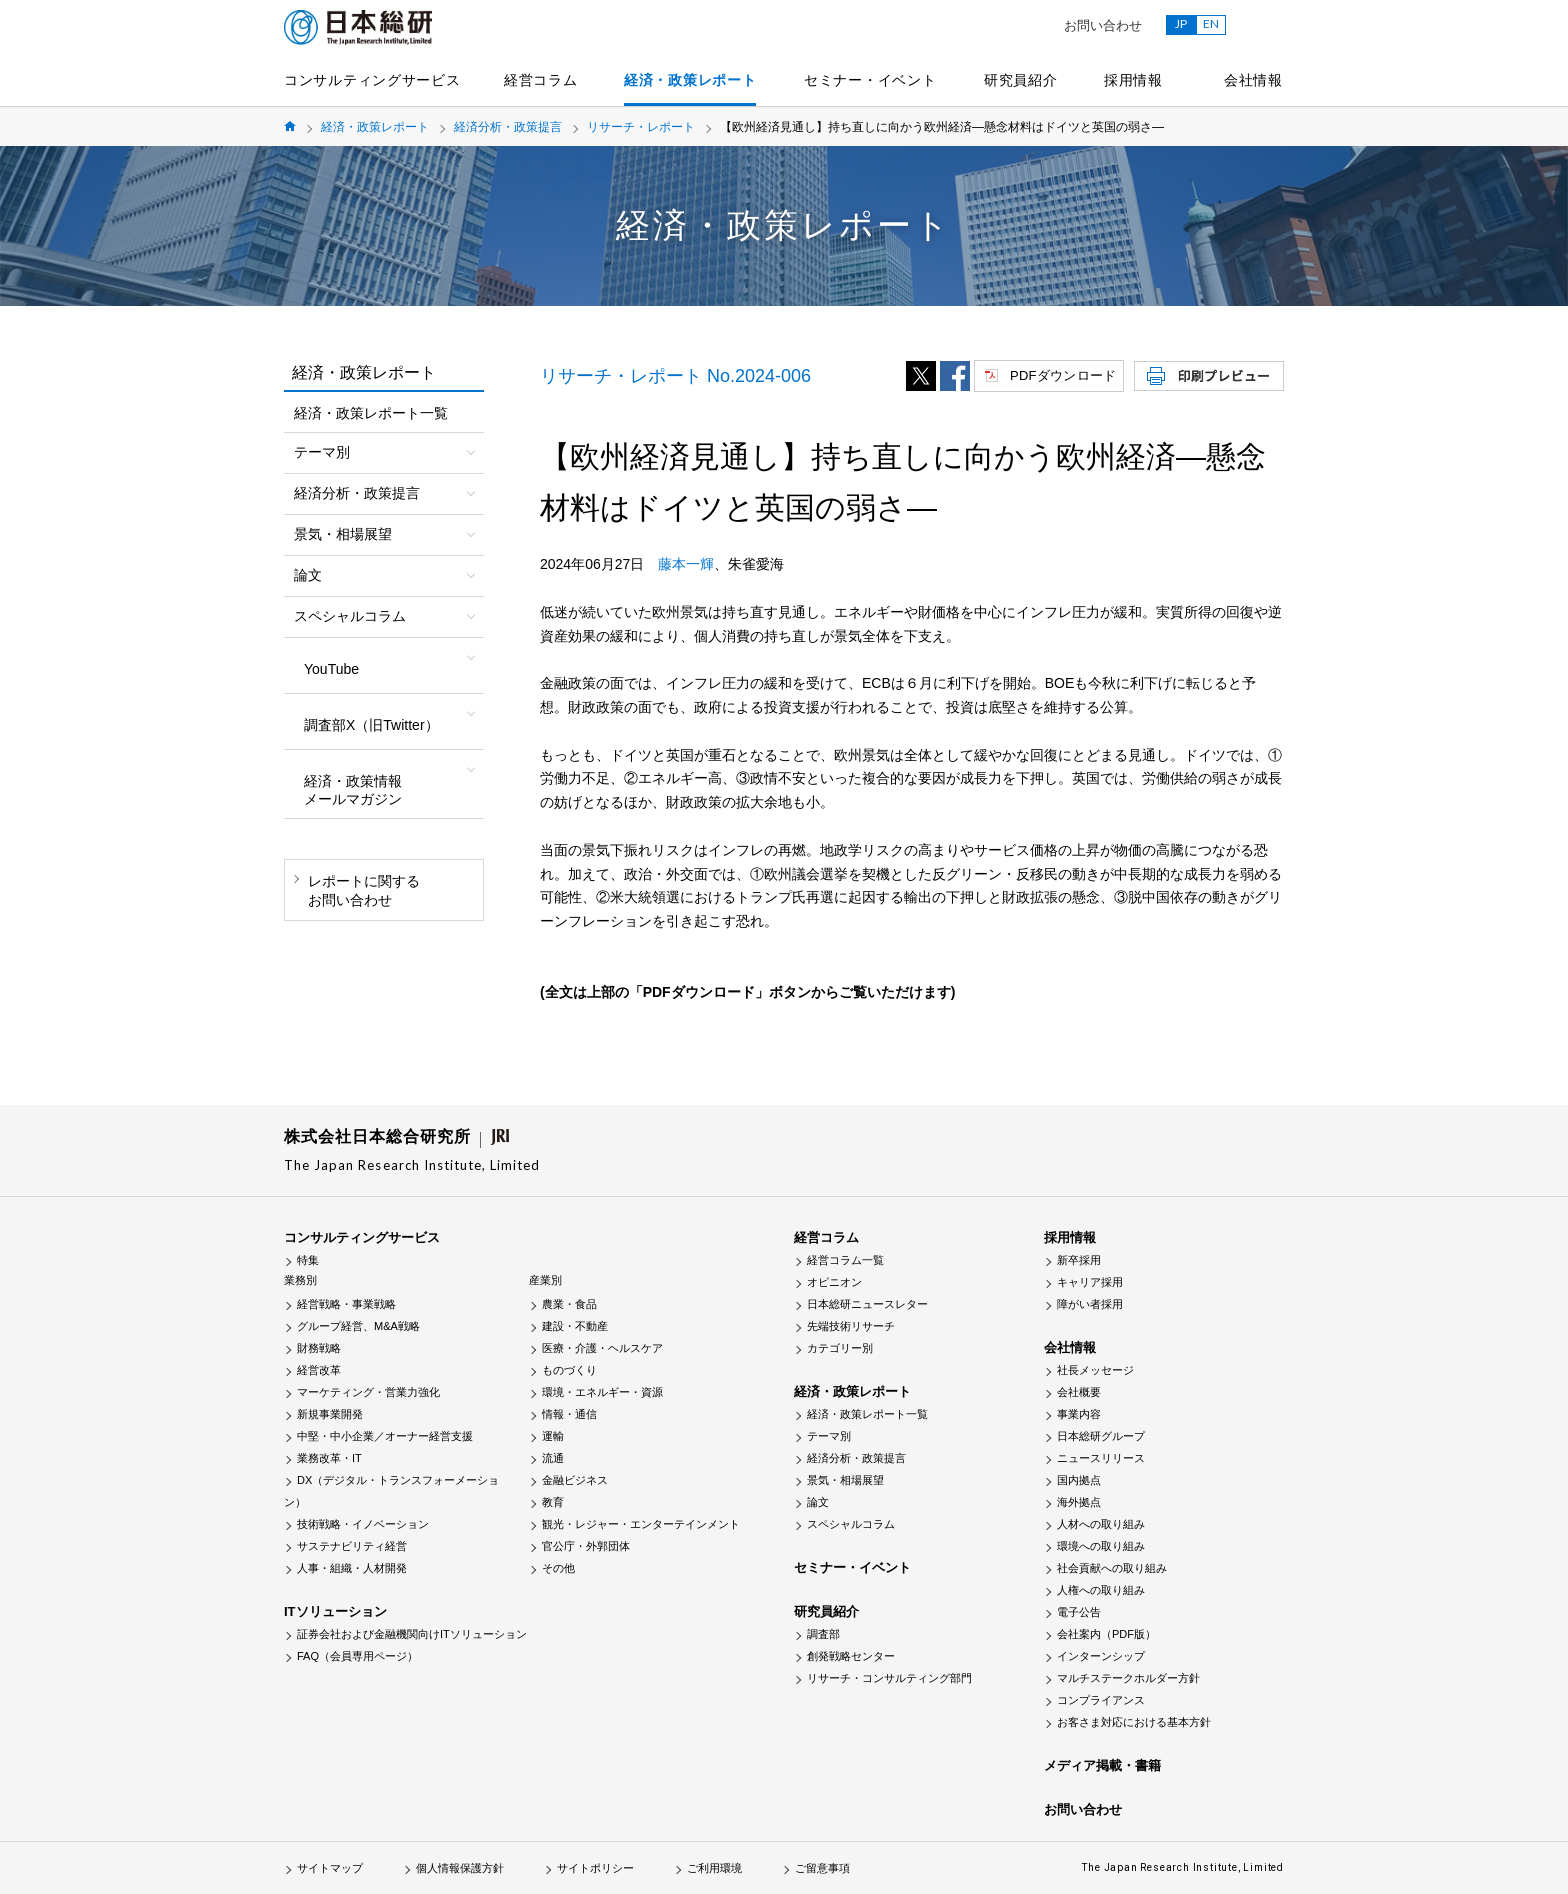 The height and width of the screenshot is (1894, 1568). I want to click on サステナビリティ経営, so click(352, 1546).